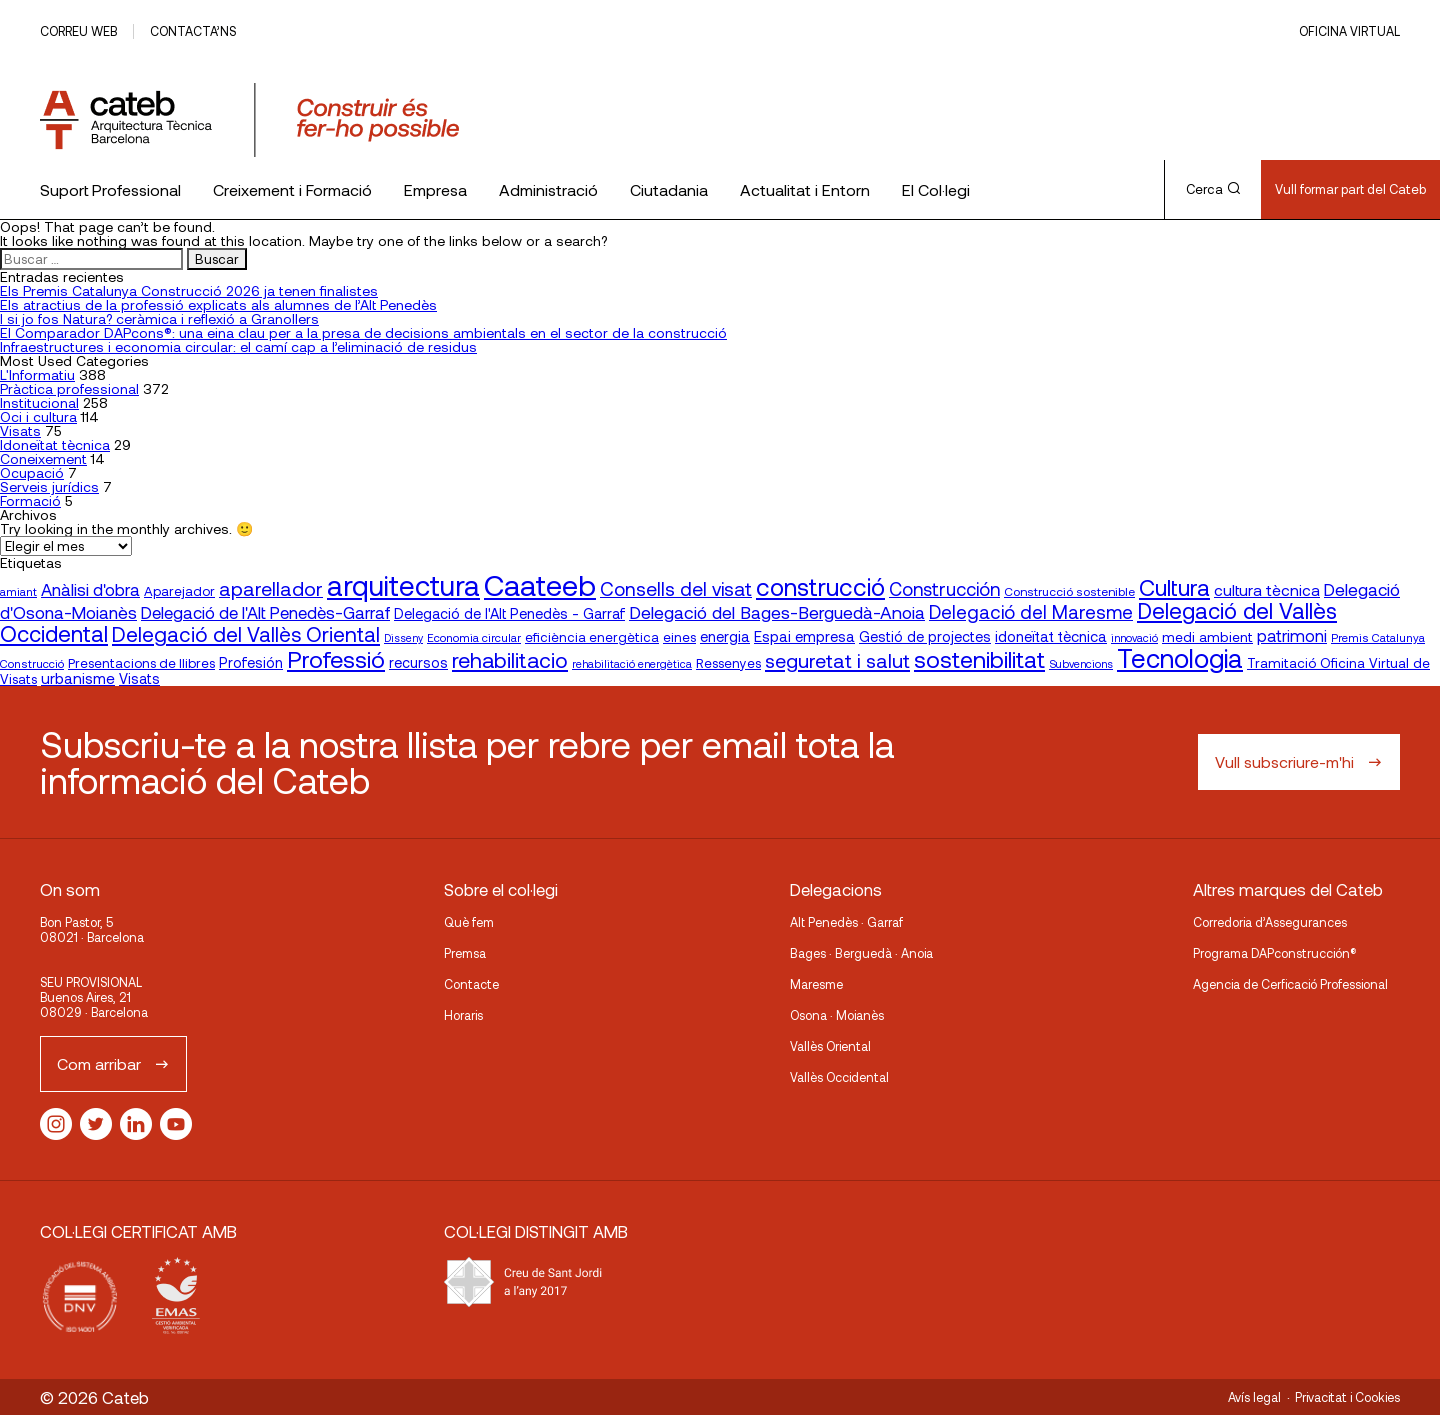  What do you see at coordinates (179, 591) in the screenshot?
I see `Aparejador [Aparejador (20 elementos)]` at bounding box center [179, 591].